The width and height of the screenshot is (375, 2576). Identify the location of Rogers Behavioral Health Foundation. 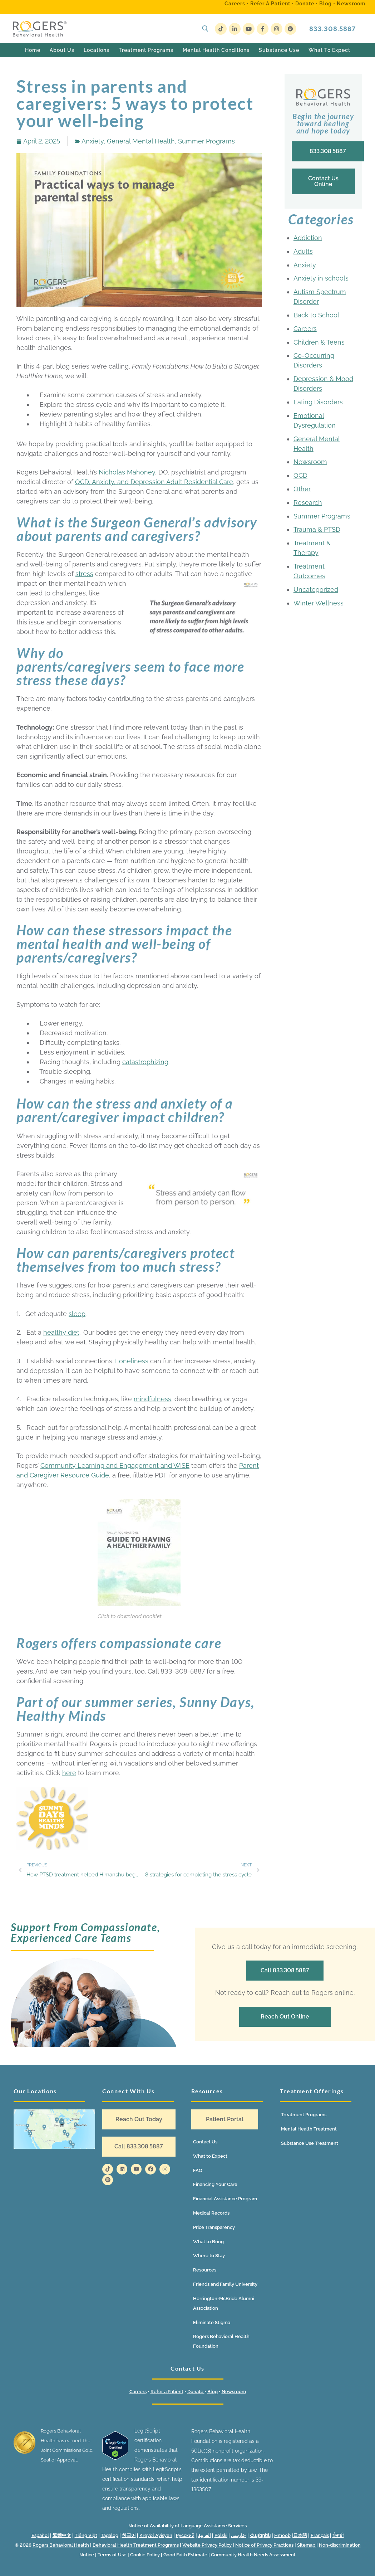
(221, 2341).